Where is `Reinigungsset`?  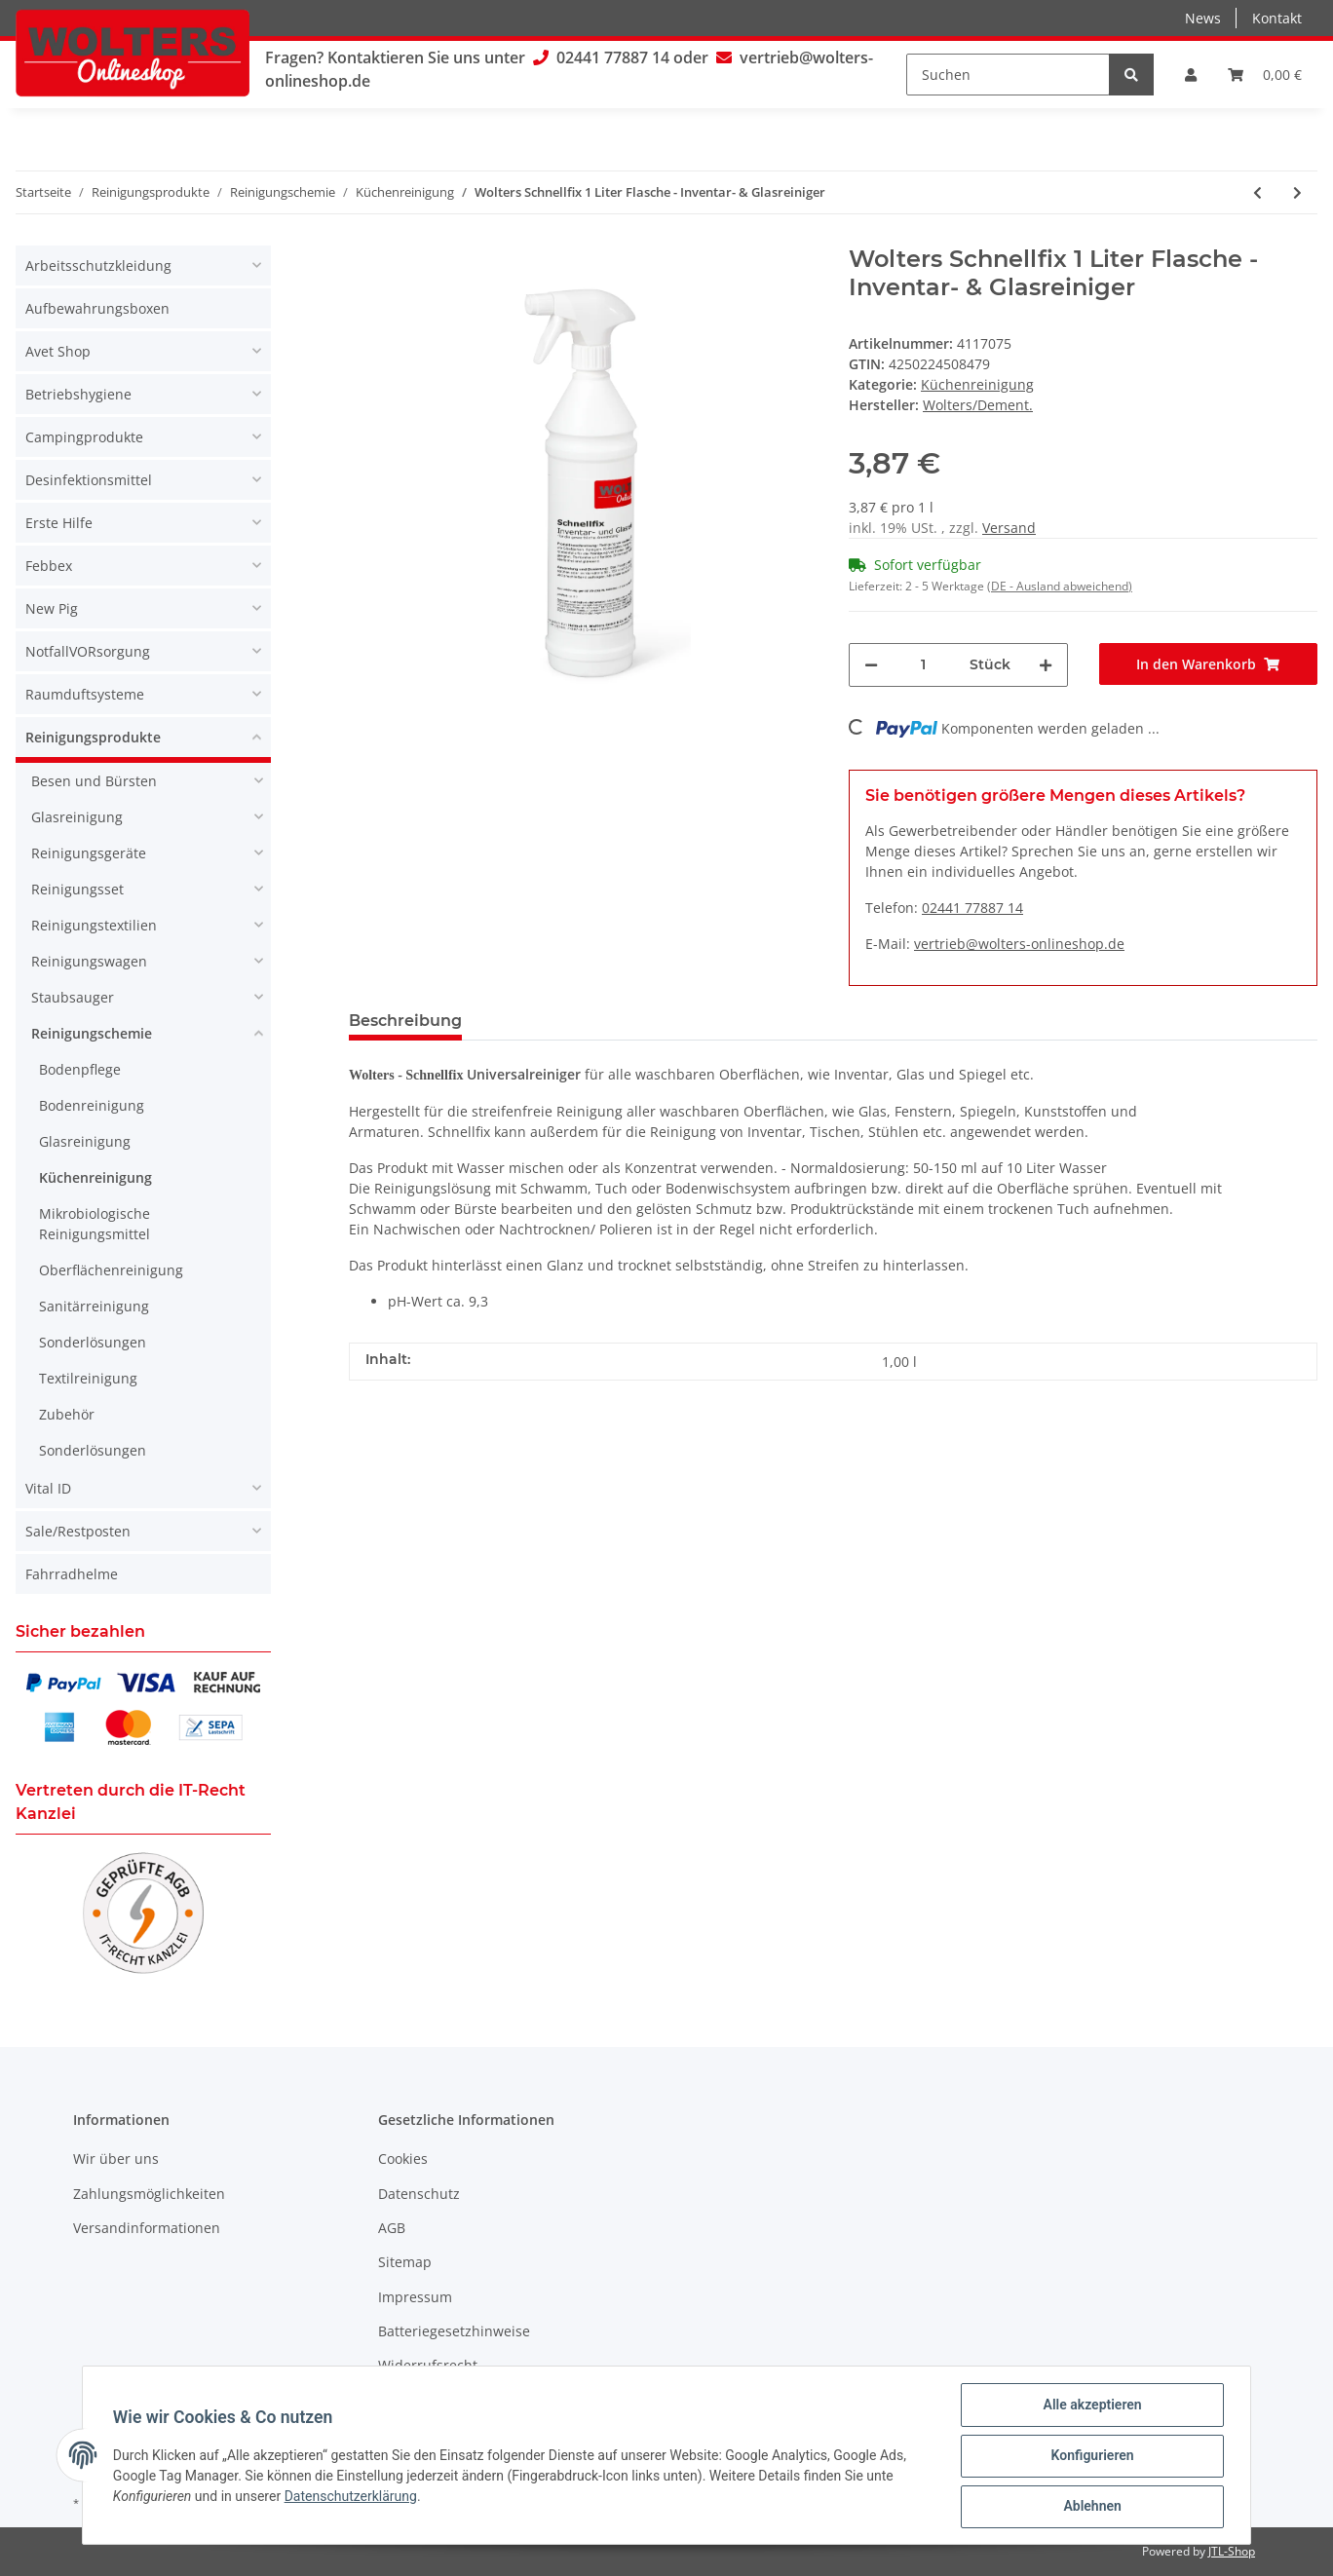 Reinigungsset is located at coordinates (77, 889).